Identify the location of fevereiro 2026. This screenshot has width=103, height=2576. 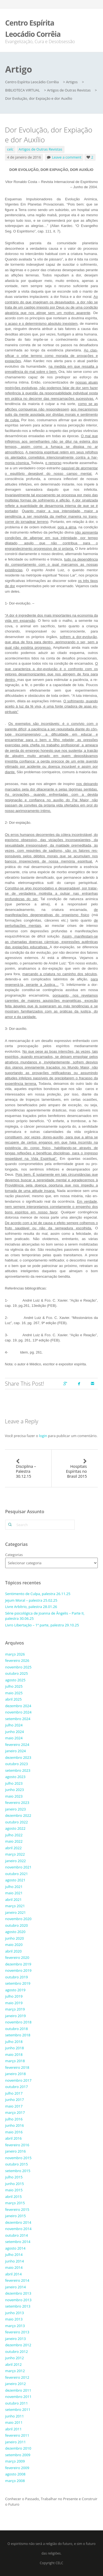
(17, 1660).